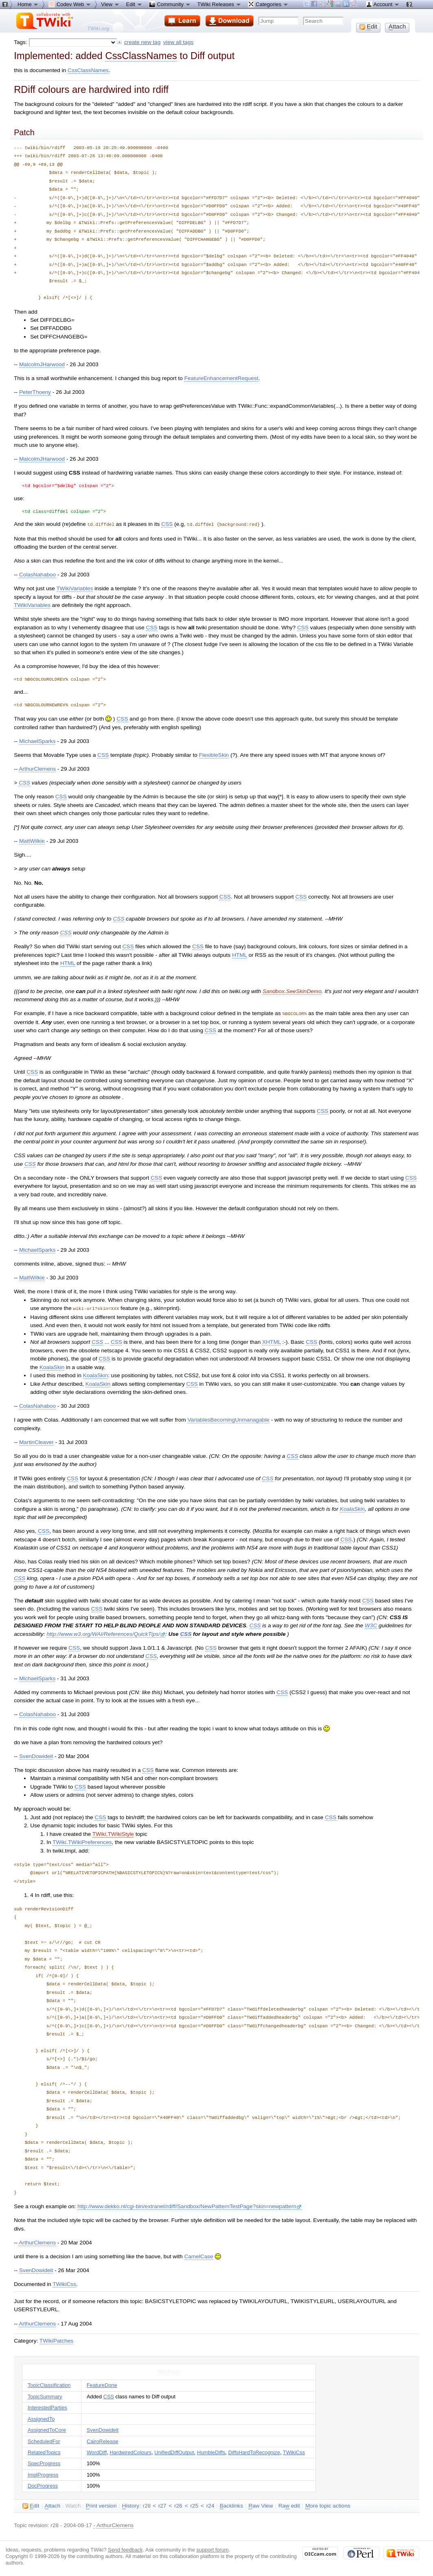 This screenshot has width=433, height=2576. I want to click on XHTML, so click(271, 1341).